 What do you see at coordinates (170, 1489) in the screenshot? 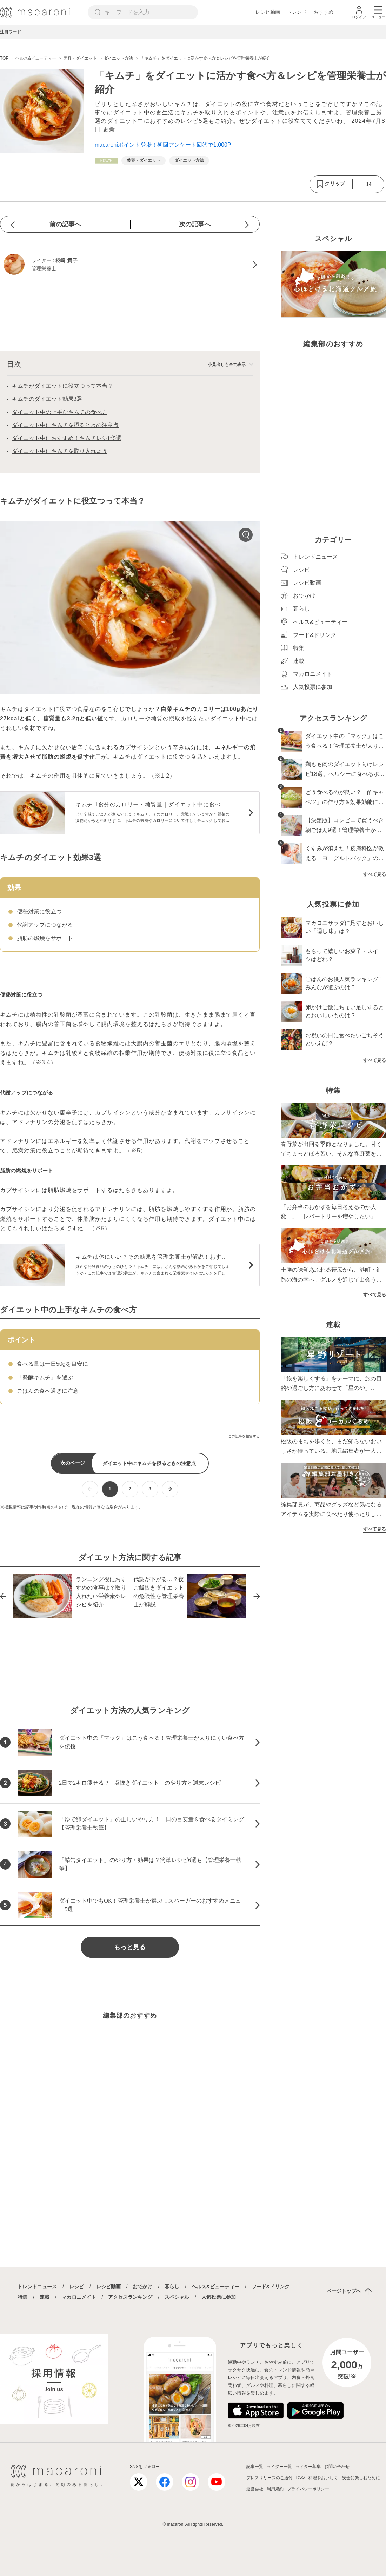
I see `[次ページへ]` at bounding box center [170, 1489].